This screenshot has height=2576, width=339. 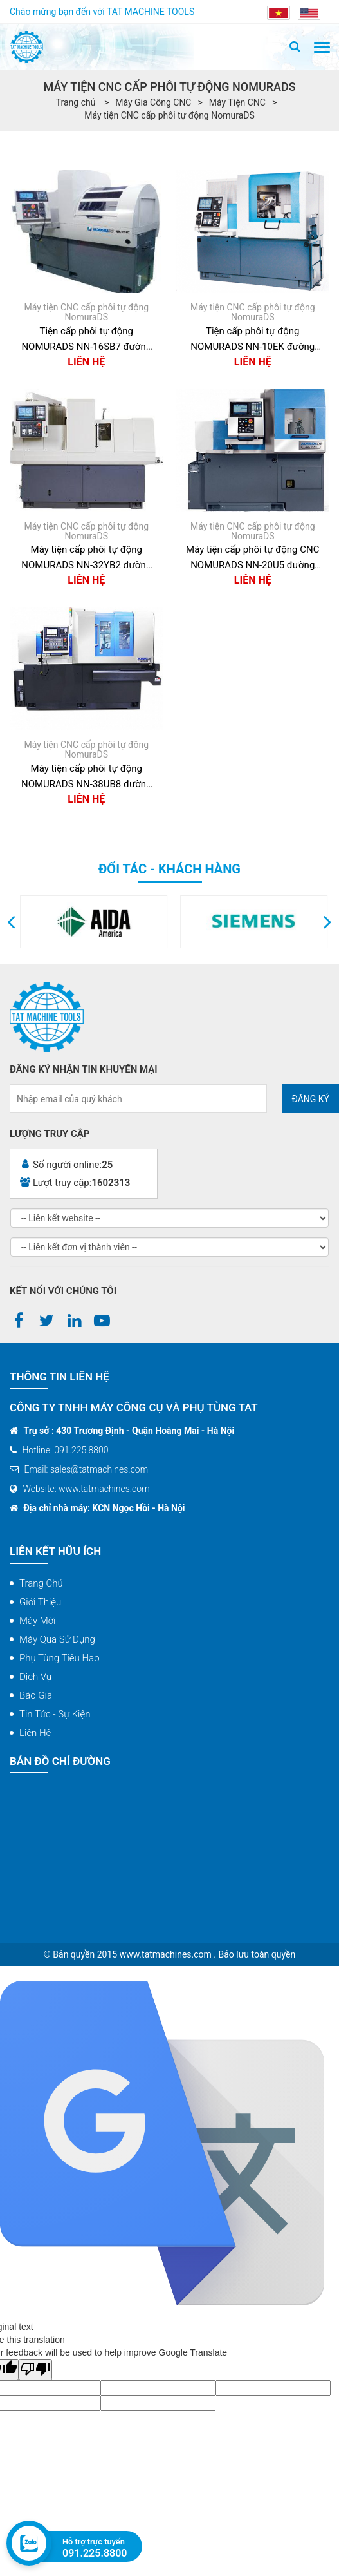 I want to click on 091.225.8800, so click(x=94, y=2553).